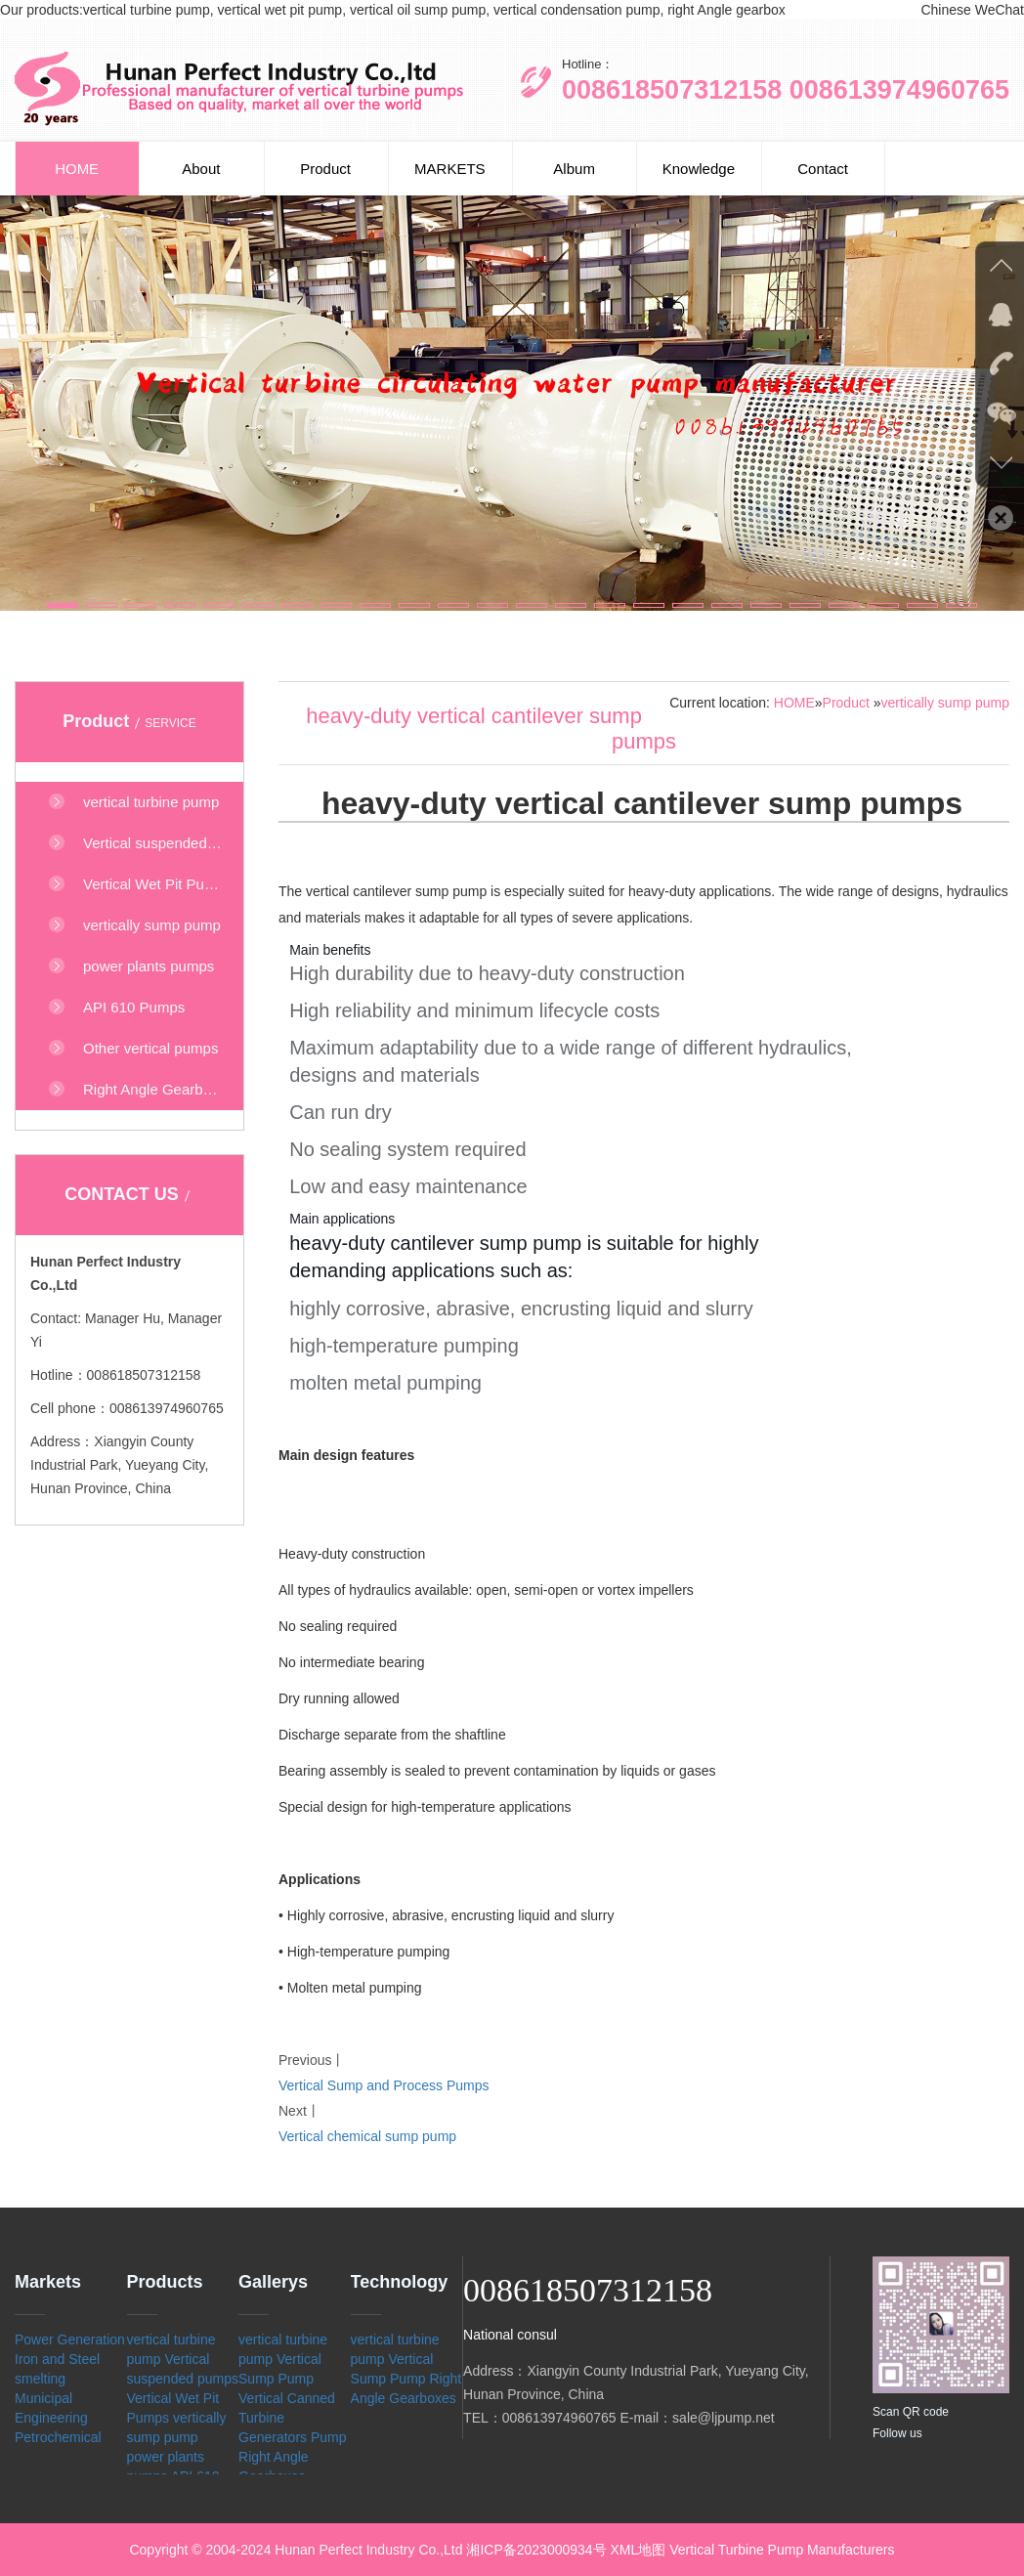 The width and height of the screenshot is (1024, 2576). Describe the element at coordinates (325, 168) in the screenshot. I see `Product` at that location.